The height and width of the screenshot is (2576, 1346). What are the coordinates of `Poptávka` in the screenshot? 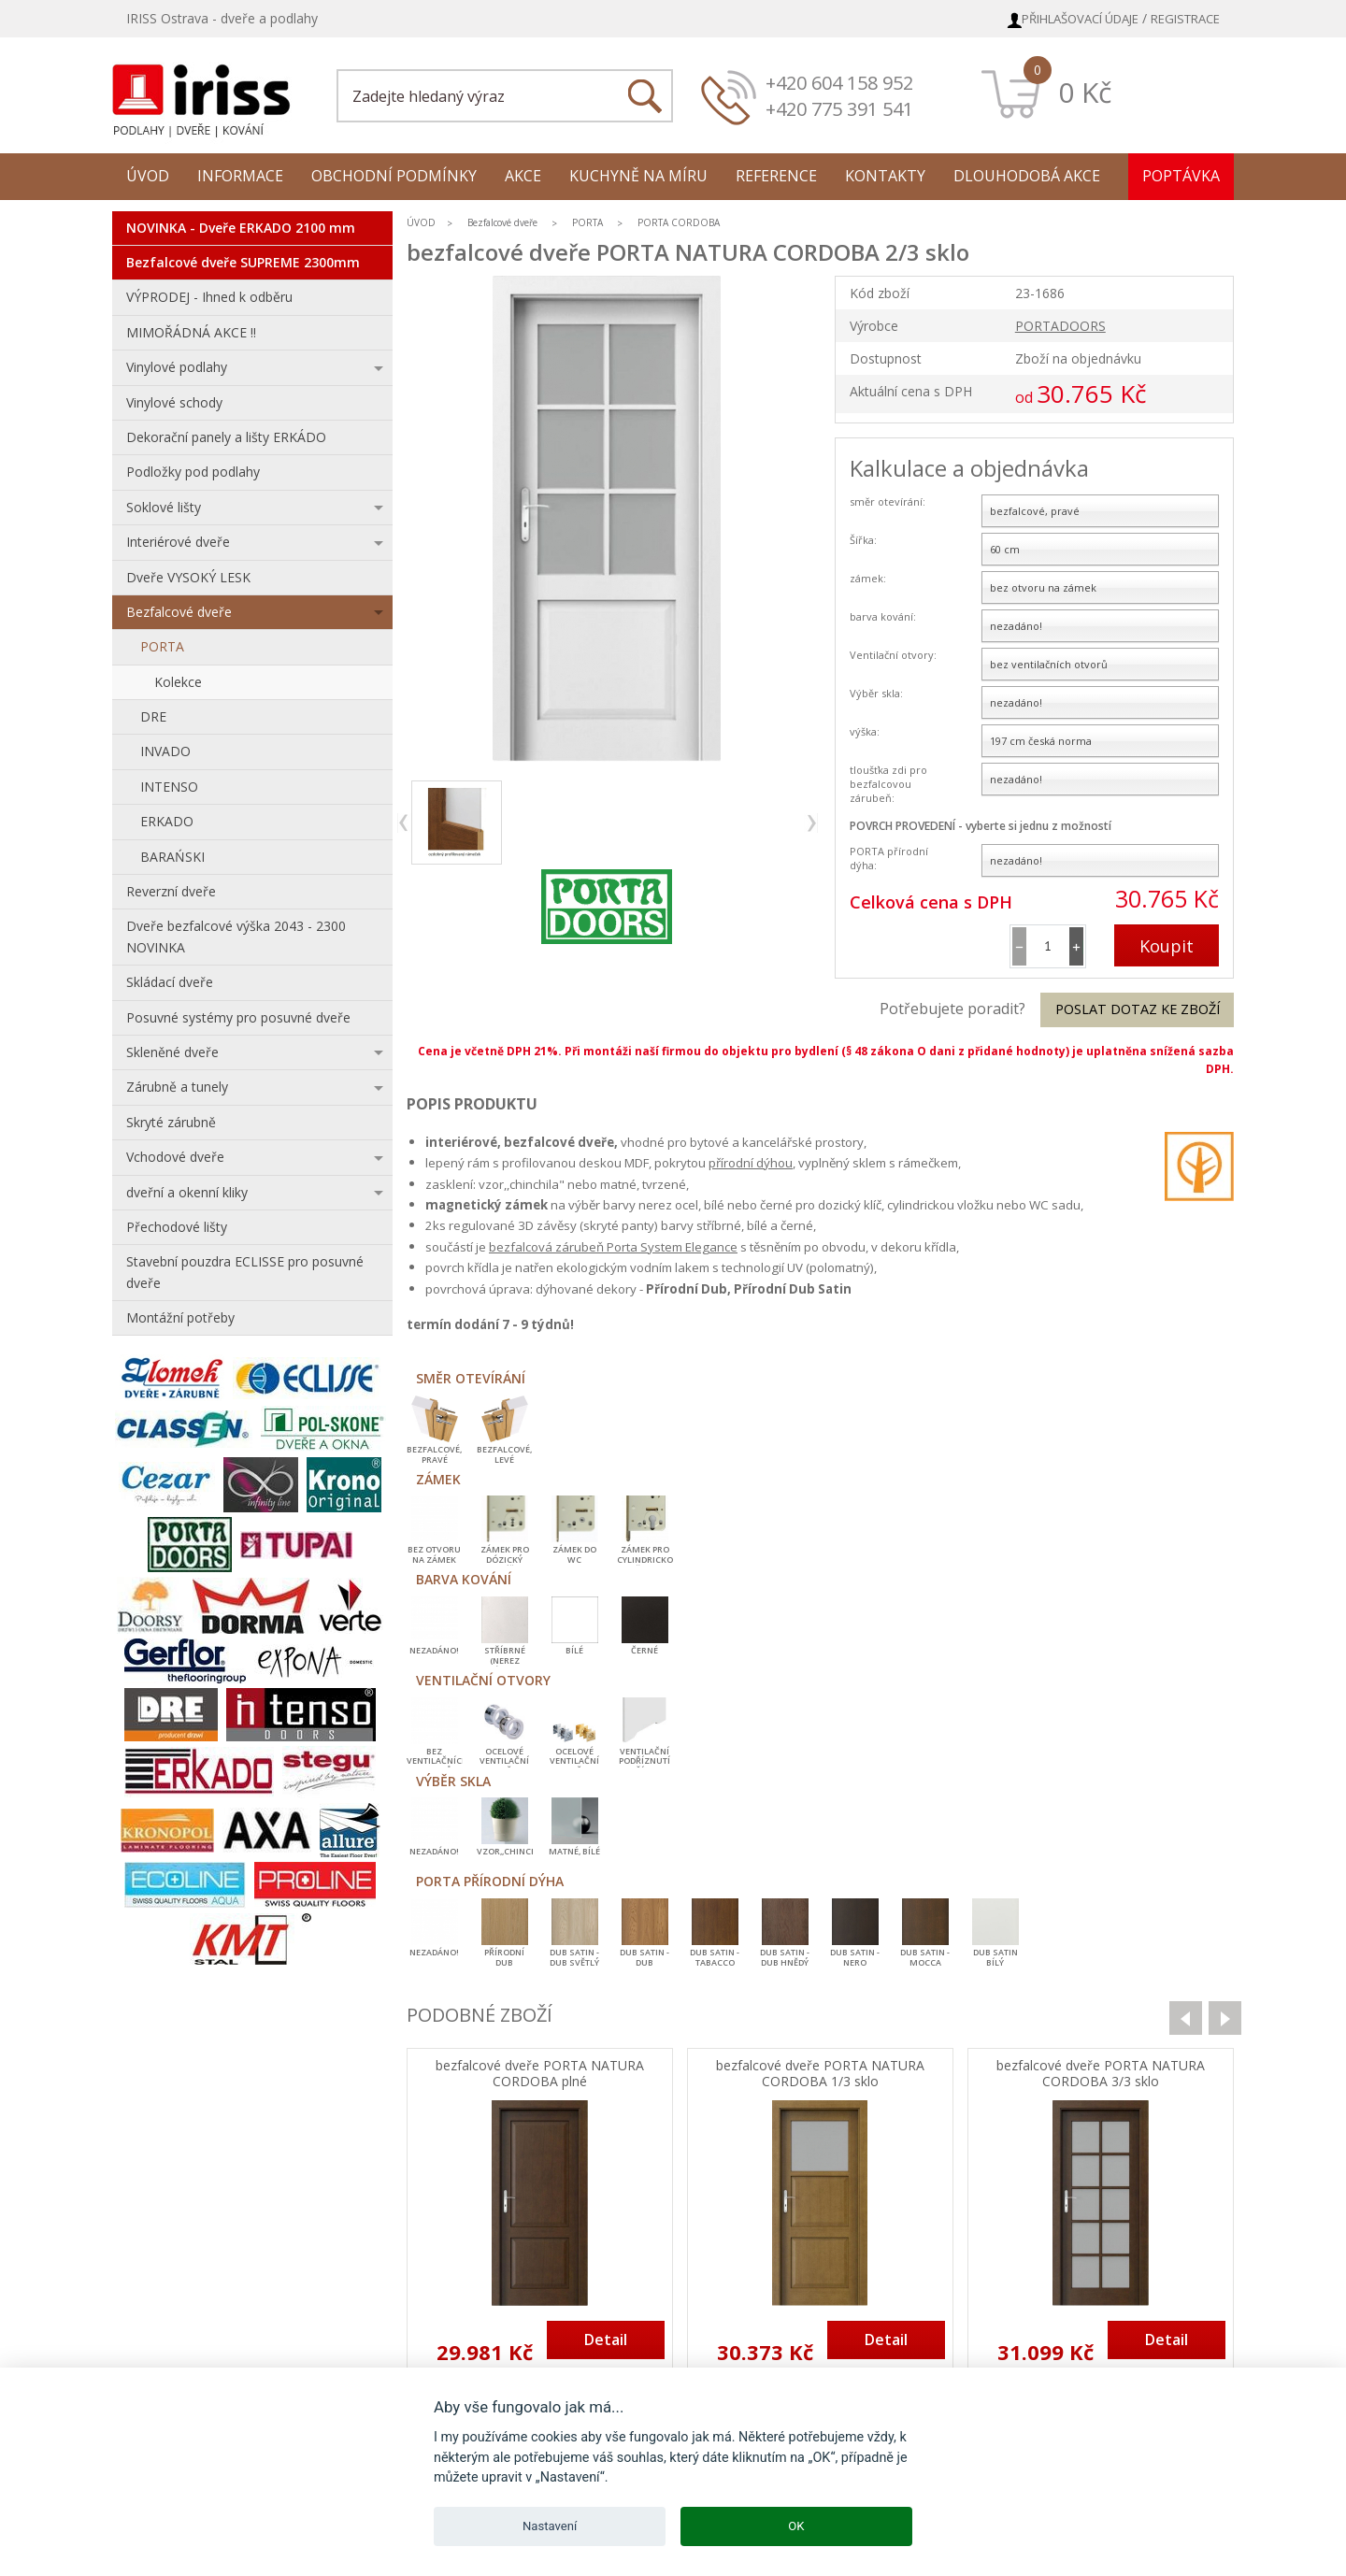 It's located at (1181, 175).